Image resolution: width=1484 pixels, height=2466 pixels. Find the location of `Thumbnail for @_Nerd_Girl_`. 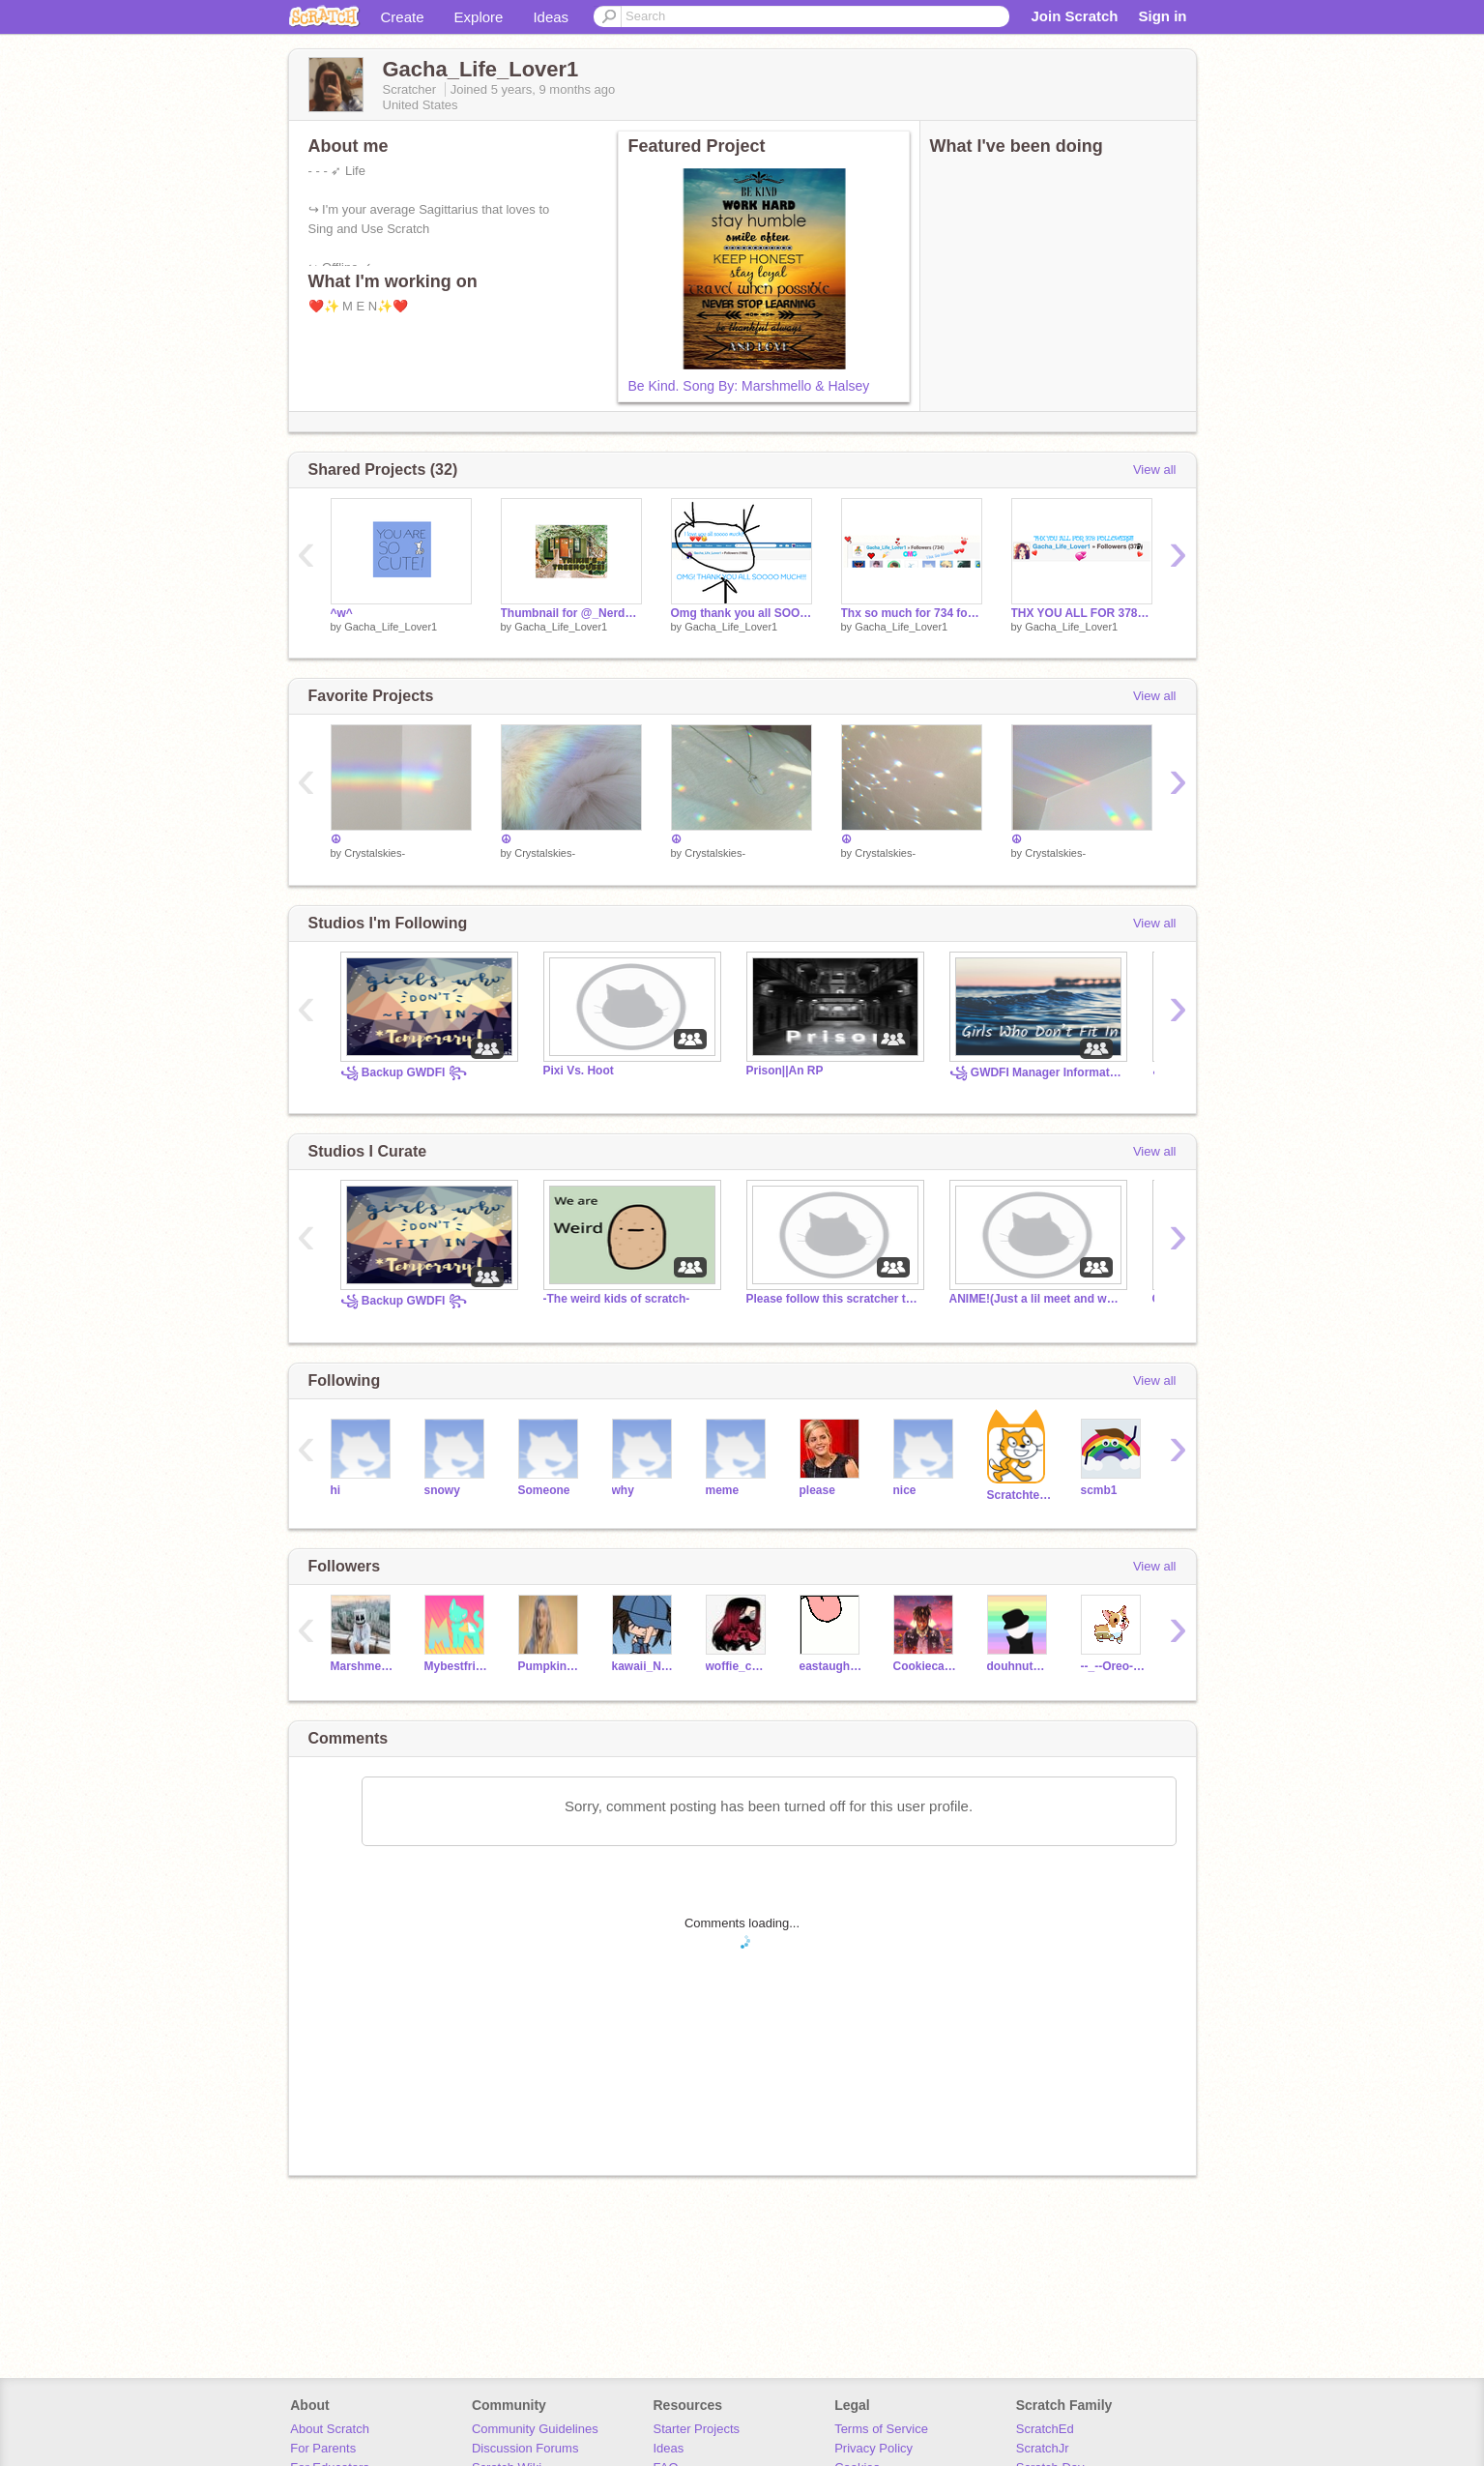

Thumbnail for @_Nerd_Girl_ is located at coordinates (571, 613).